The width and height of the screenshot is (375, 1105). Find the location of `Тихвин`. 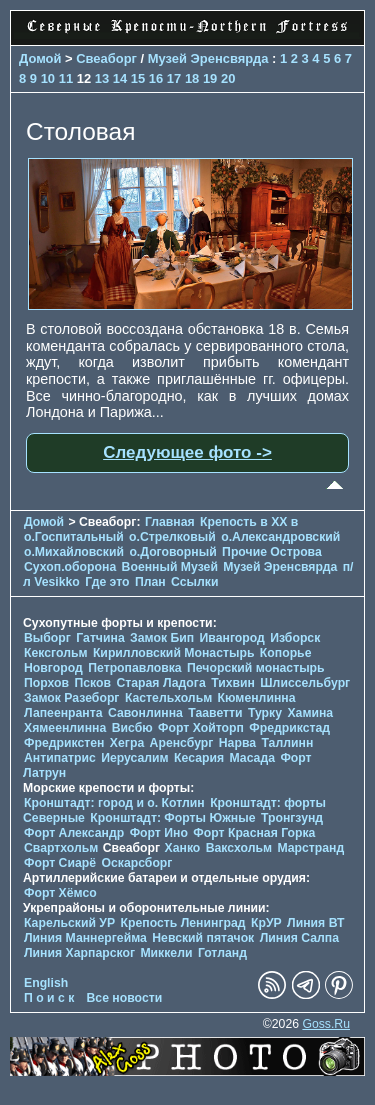

Тихвин is located at coordinates (233, 683).